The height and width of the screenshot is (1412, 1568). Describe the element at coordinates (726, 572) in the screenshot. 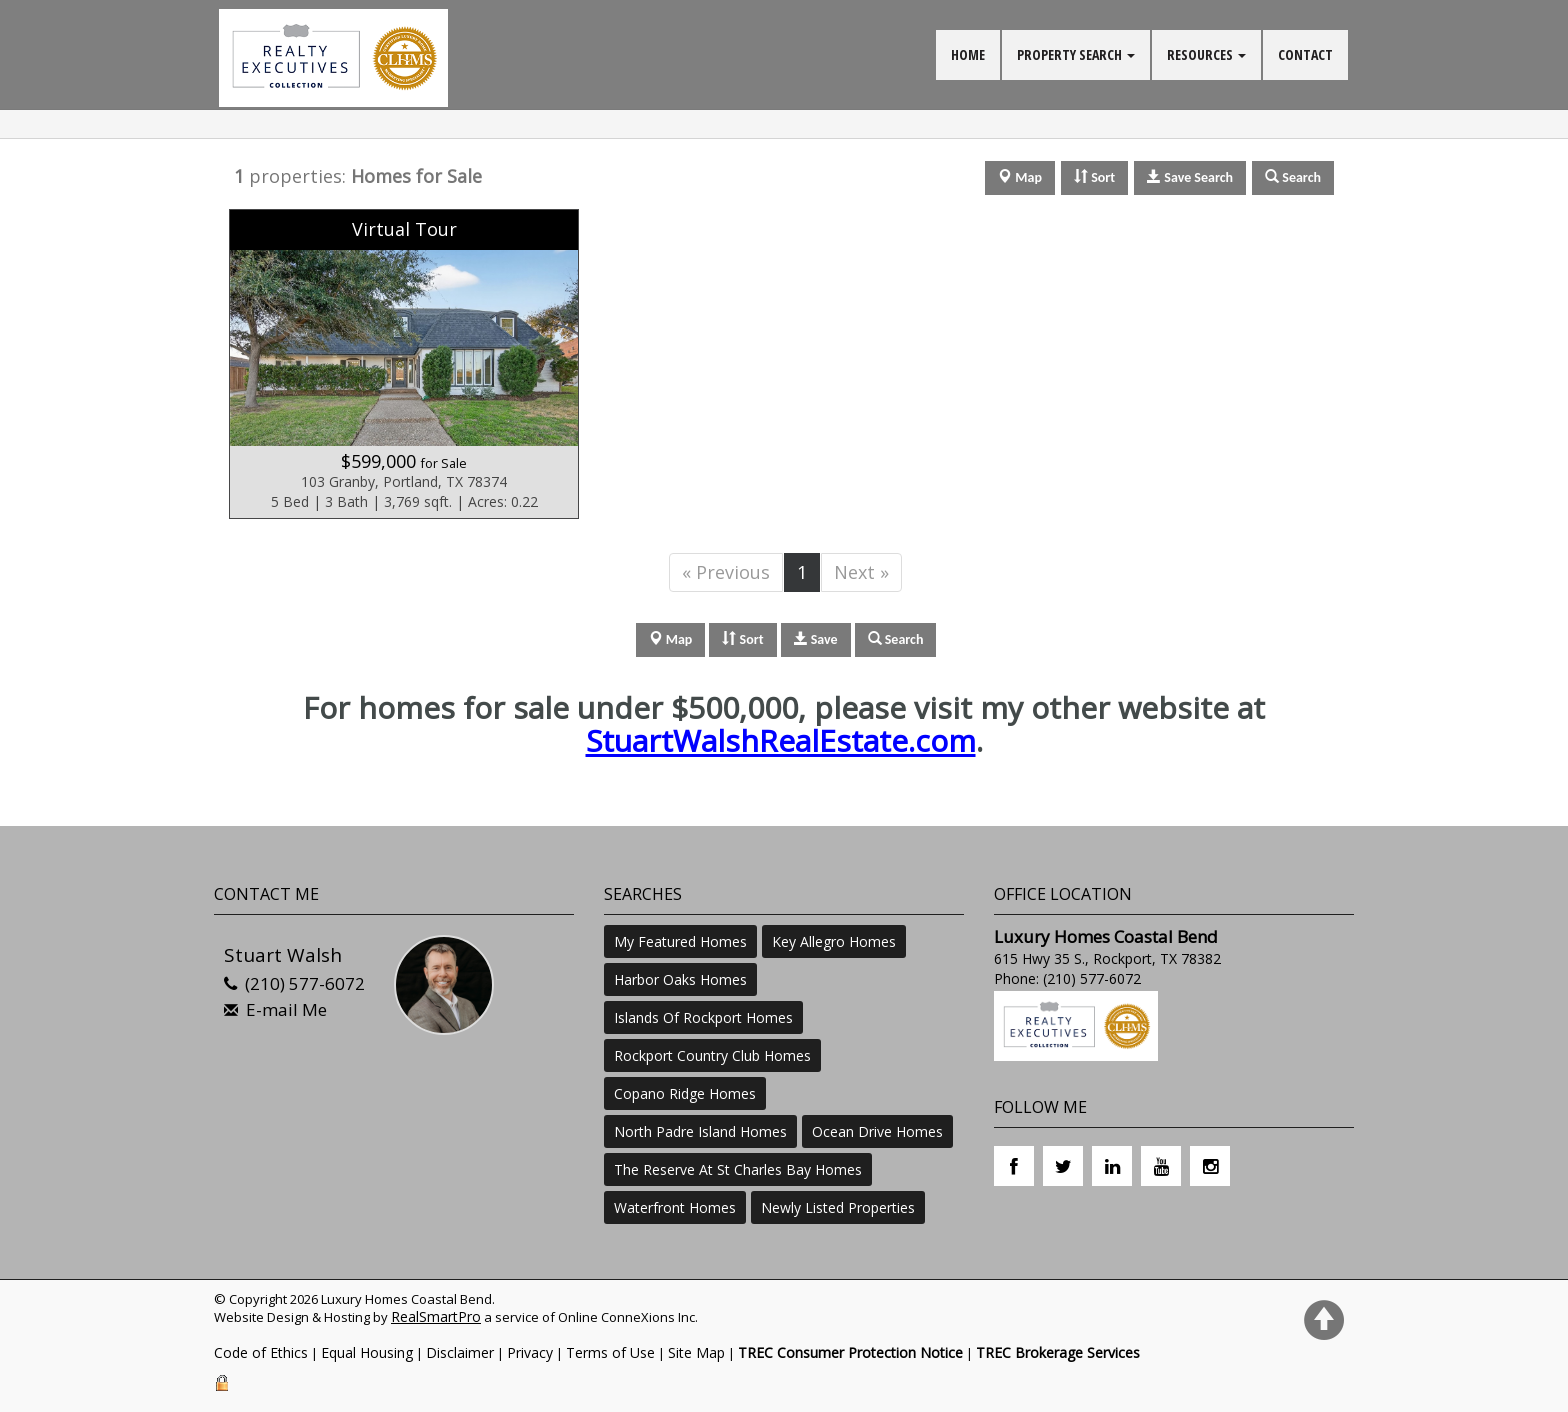

I see `« Previous` at that location.